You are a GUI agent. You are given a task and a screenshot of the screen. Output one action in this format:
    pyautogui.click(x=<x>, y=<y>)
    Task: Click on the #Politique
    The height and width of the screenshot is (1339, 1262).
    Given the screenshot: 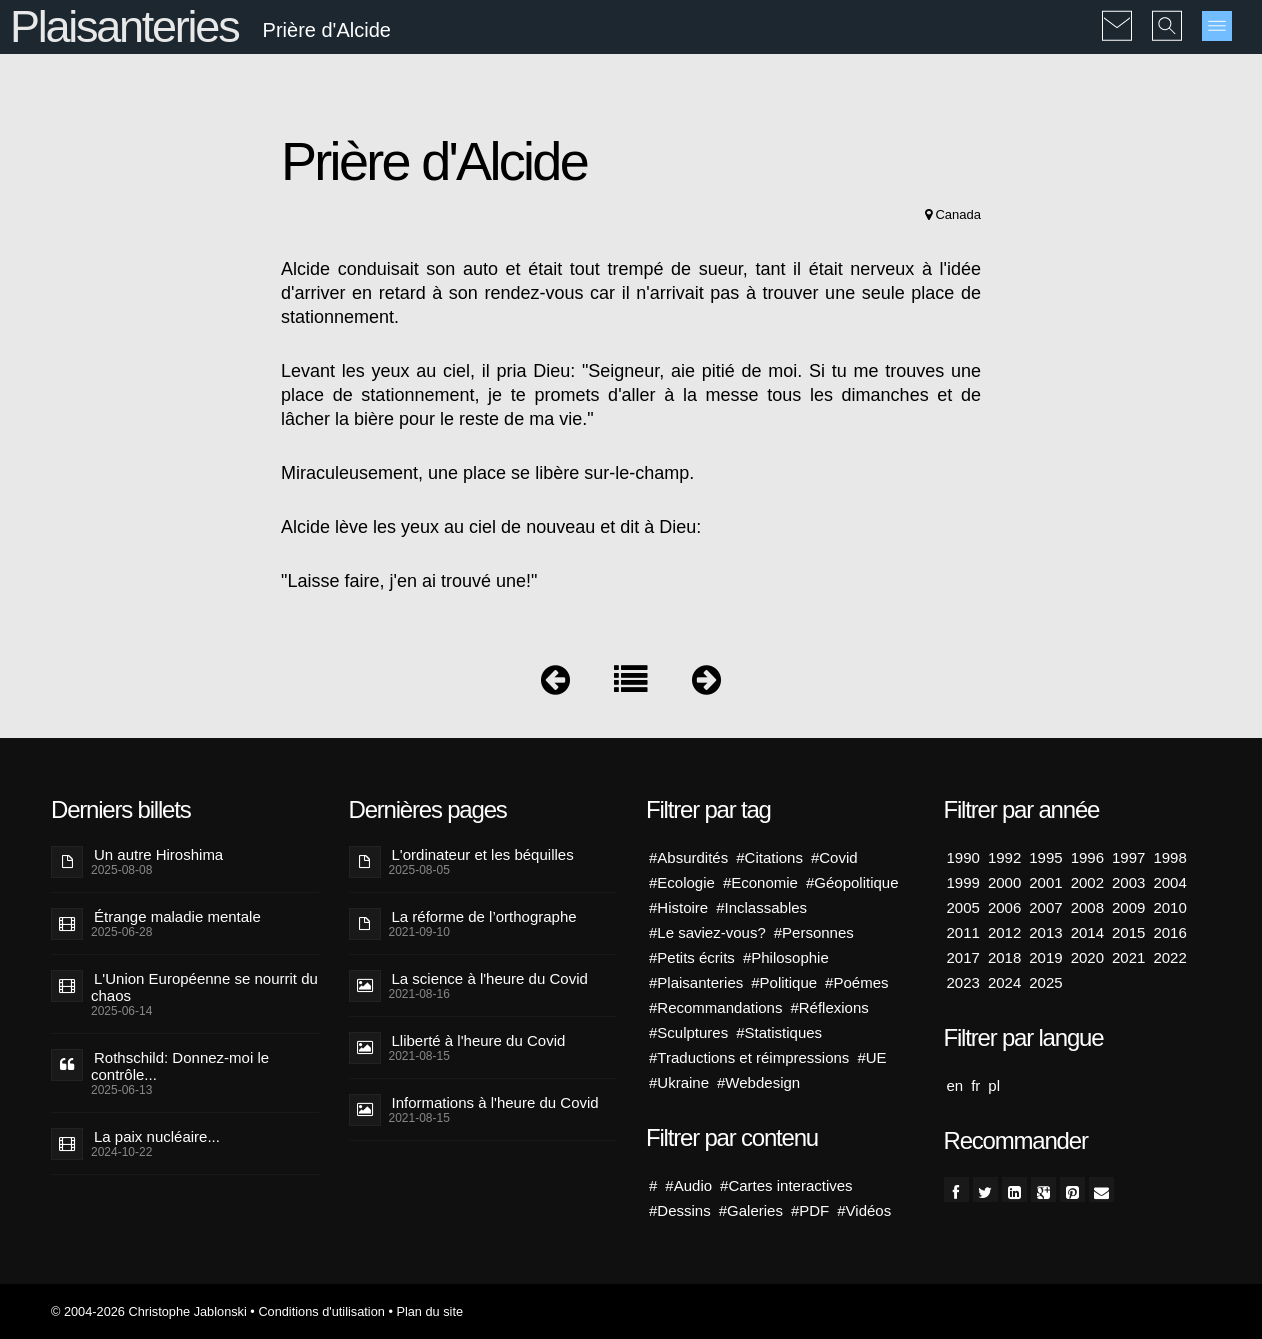 What is the action you would take?
    pyautogui.click(x=784, y=982)
    